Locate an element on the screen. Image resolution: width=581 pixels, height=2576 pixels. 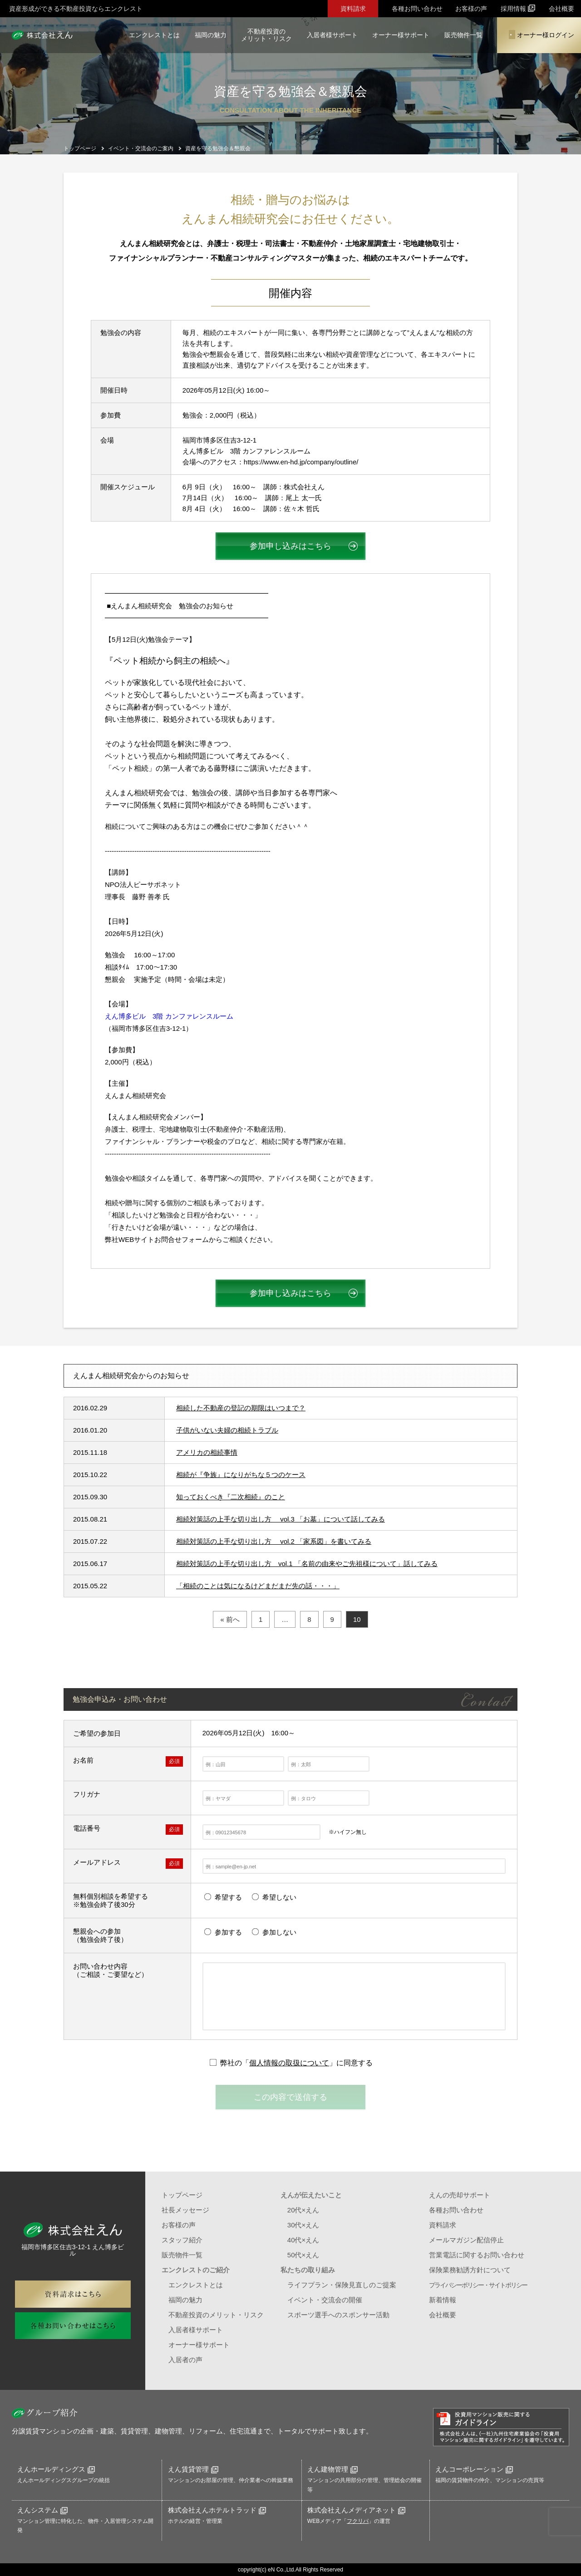
入居者様サポート is located at coordinates (332, 35).